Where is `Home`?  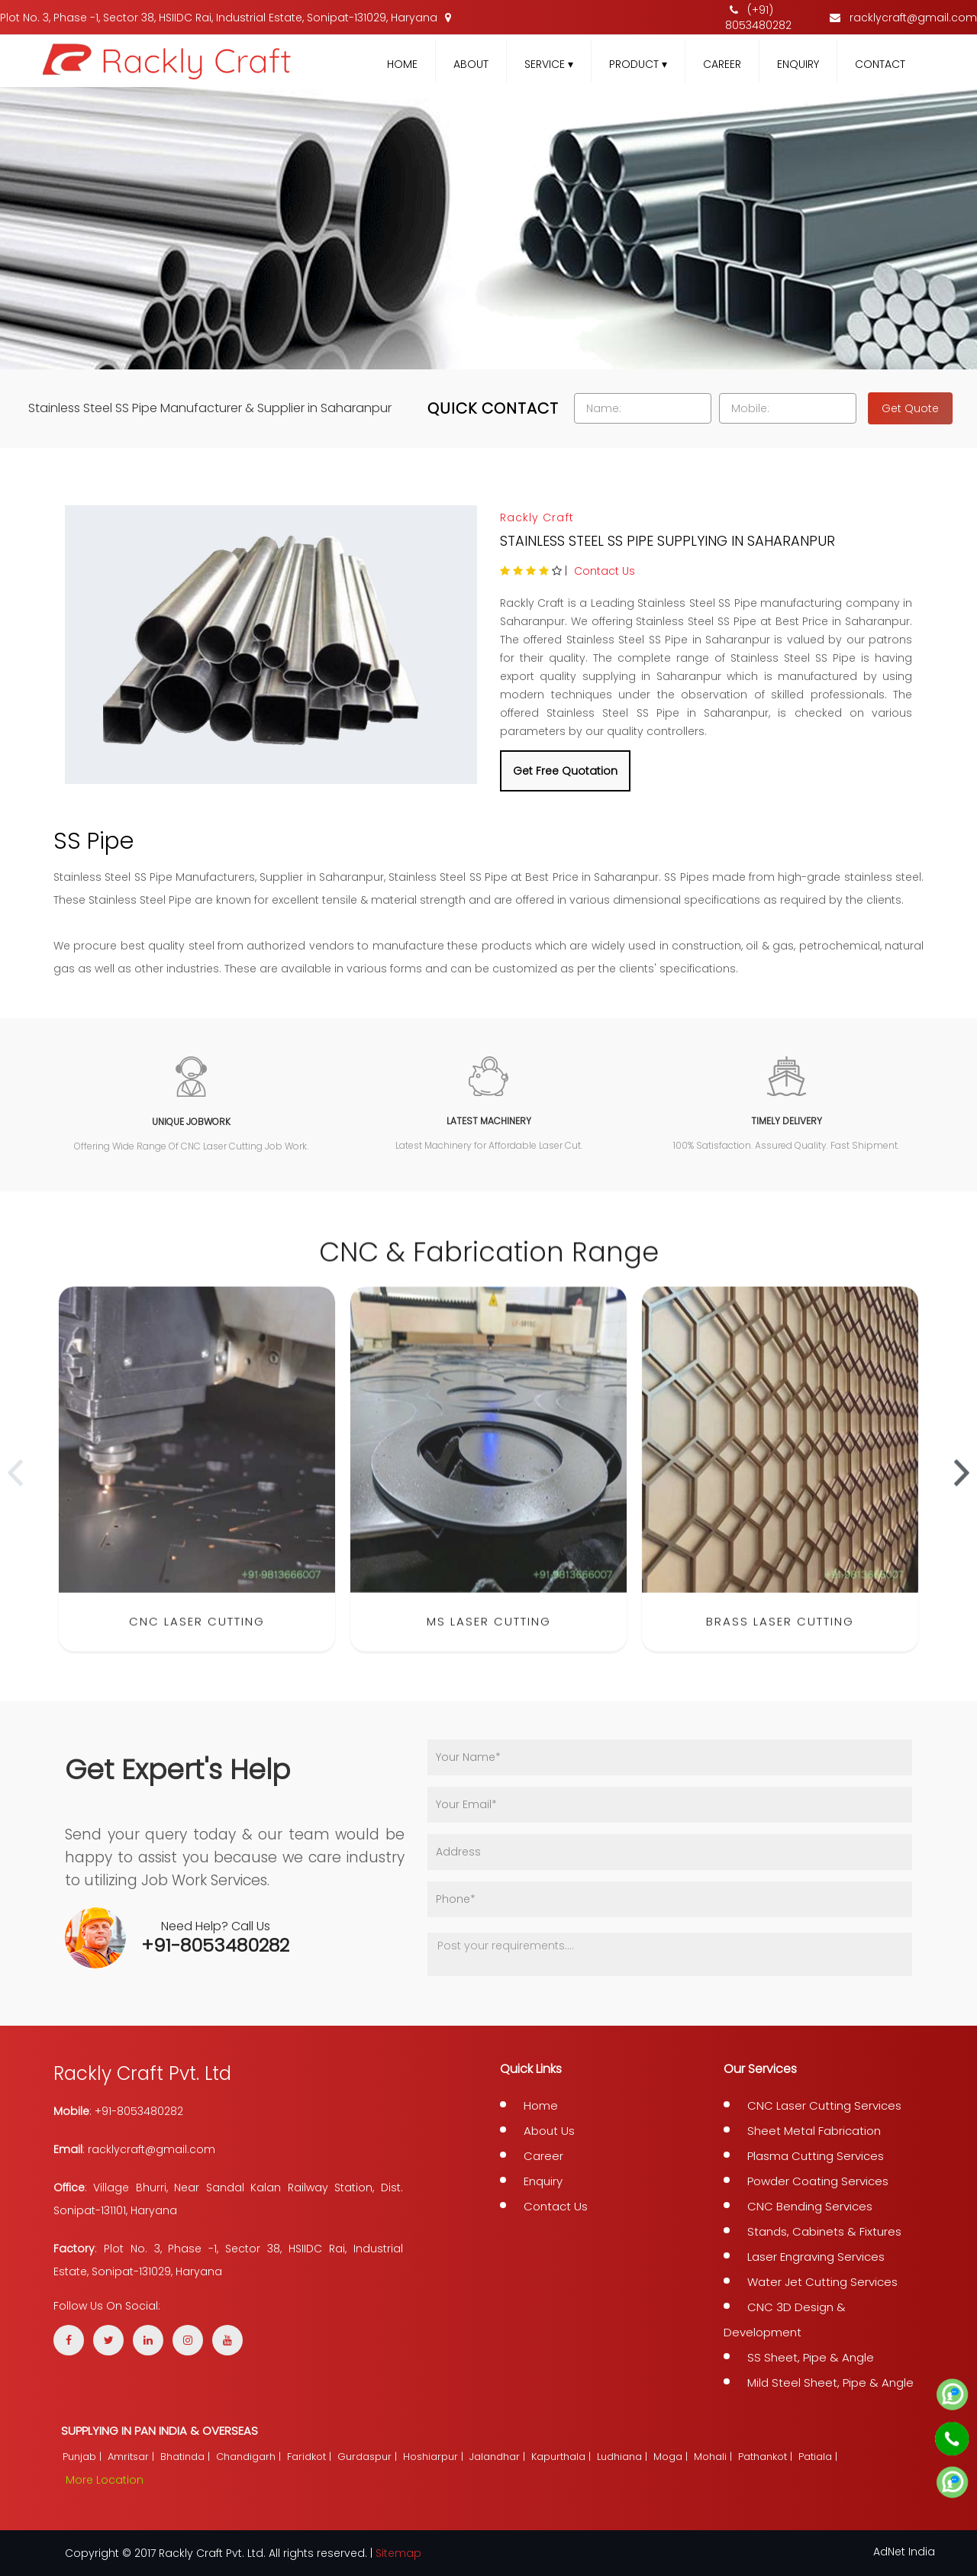
Home is located at coordinates (402, 64).